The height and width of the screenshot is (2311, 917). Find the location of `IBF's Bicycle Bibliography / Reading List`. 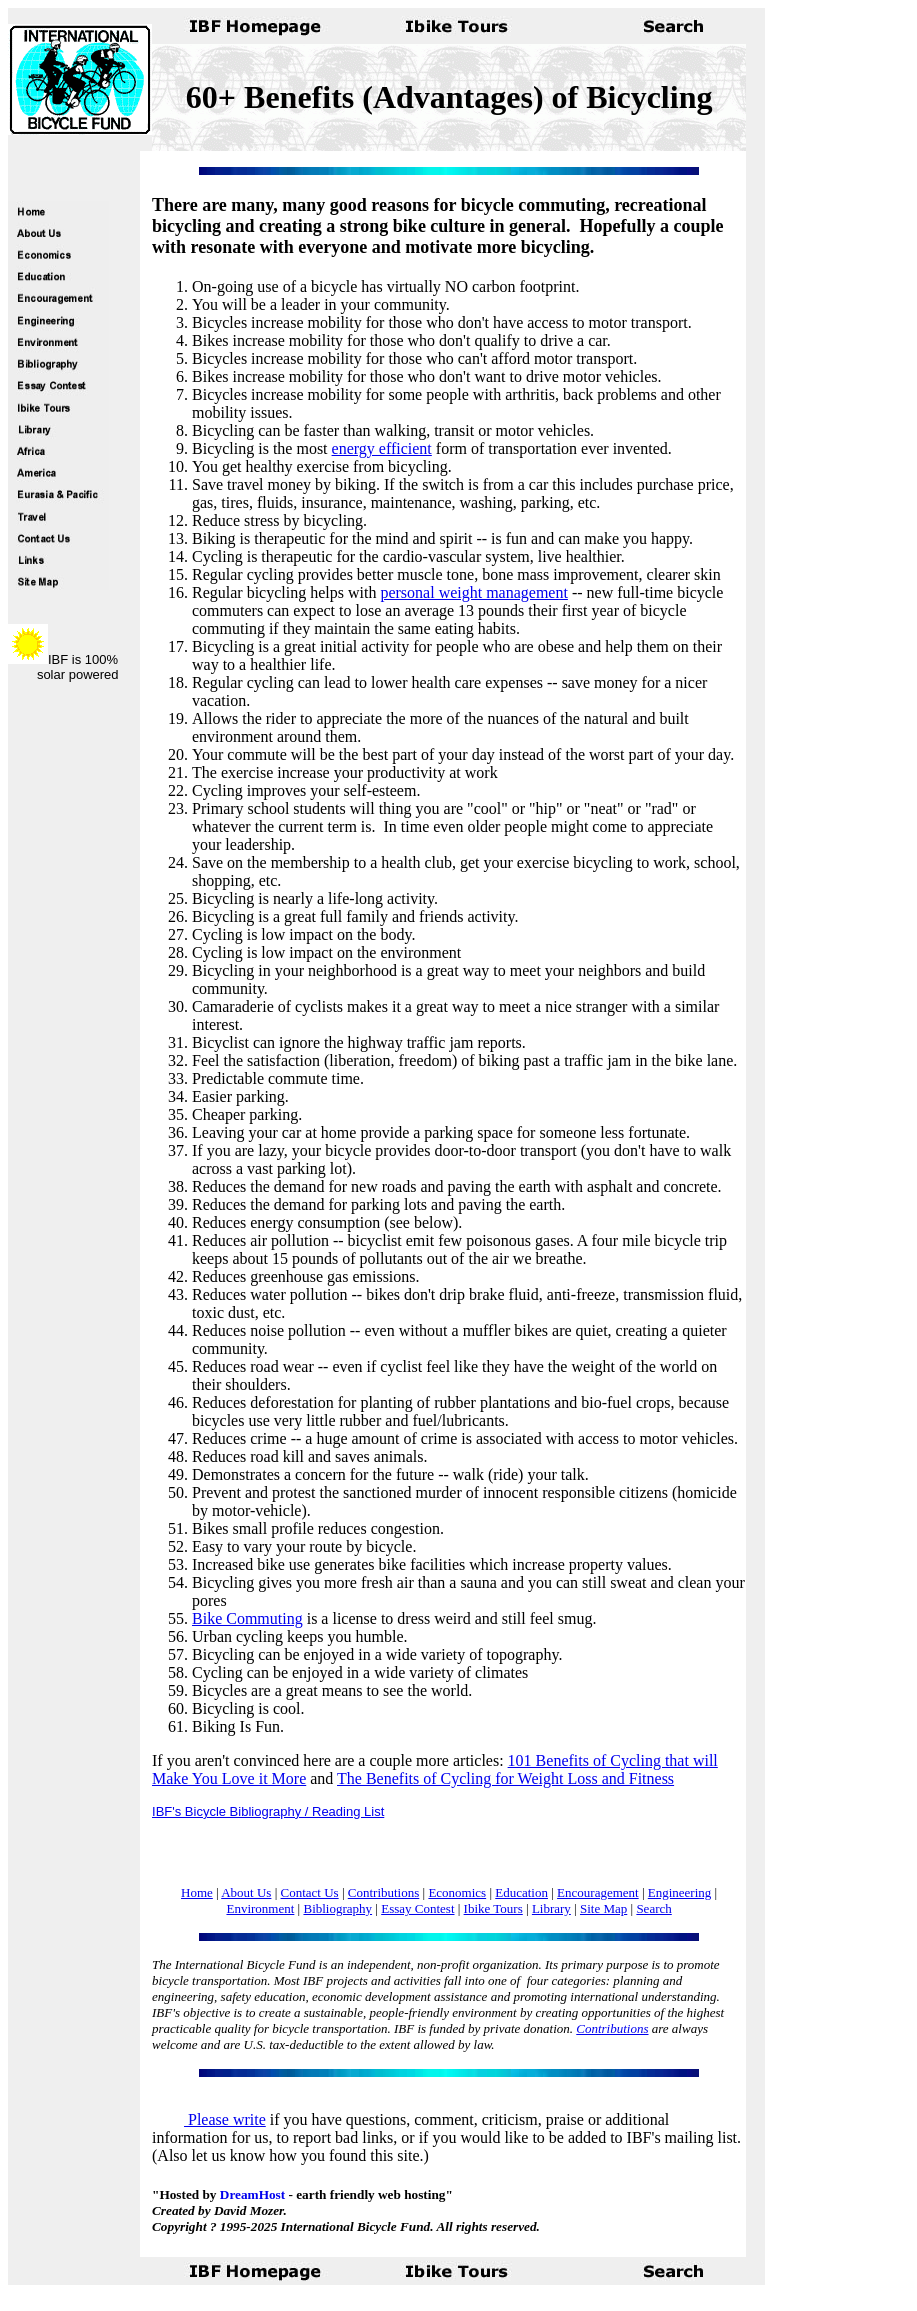

IBF's Bicycle Bibliography / Reading List is located at coordinates (268, 1811).